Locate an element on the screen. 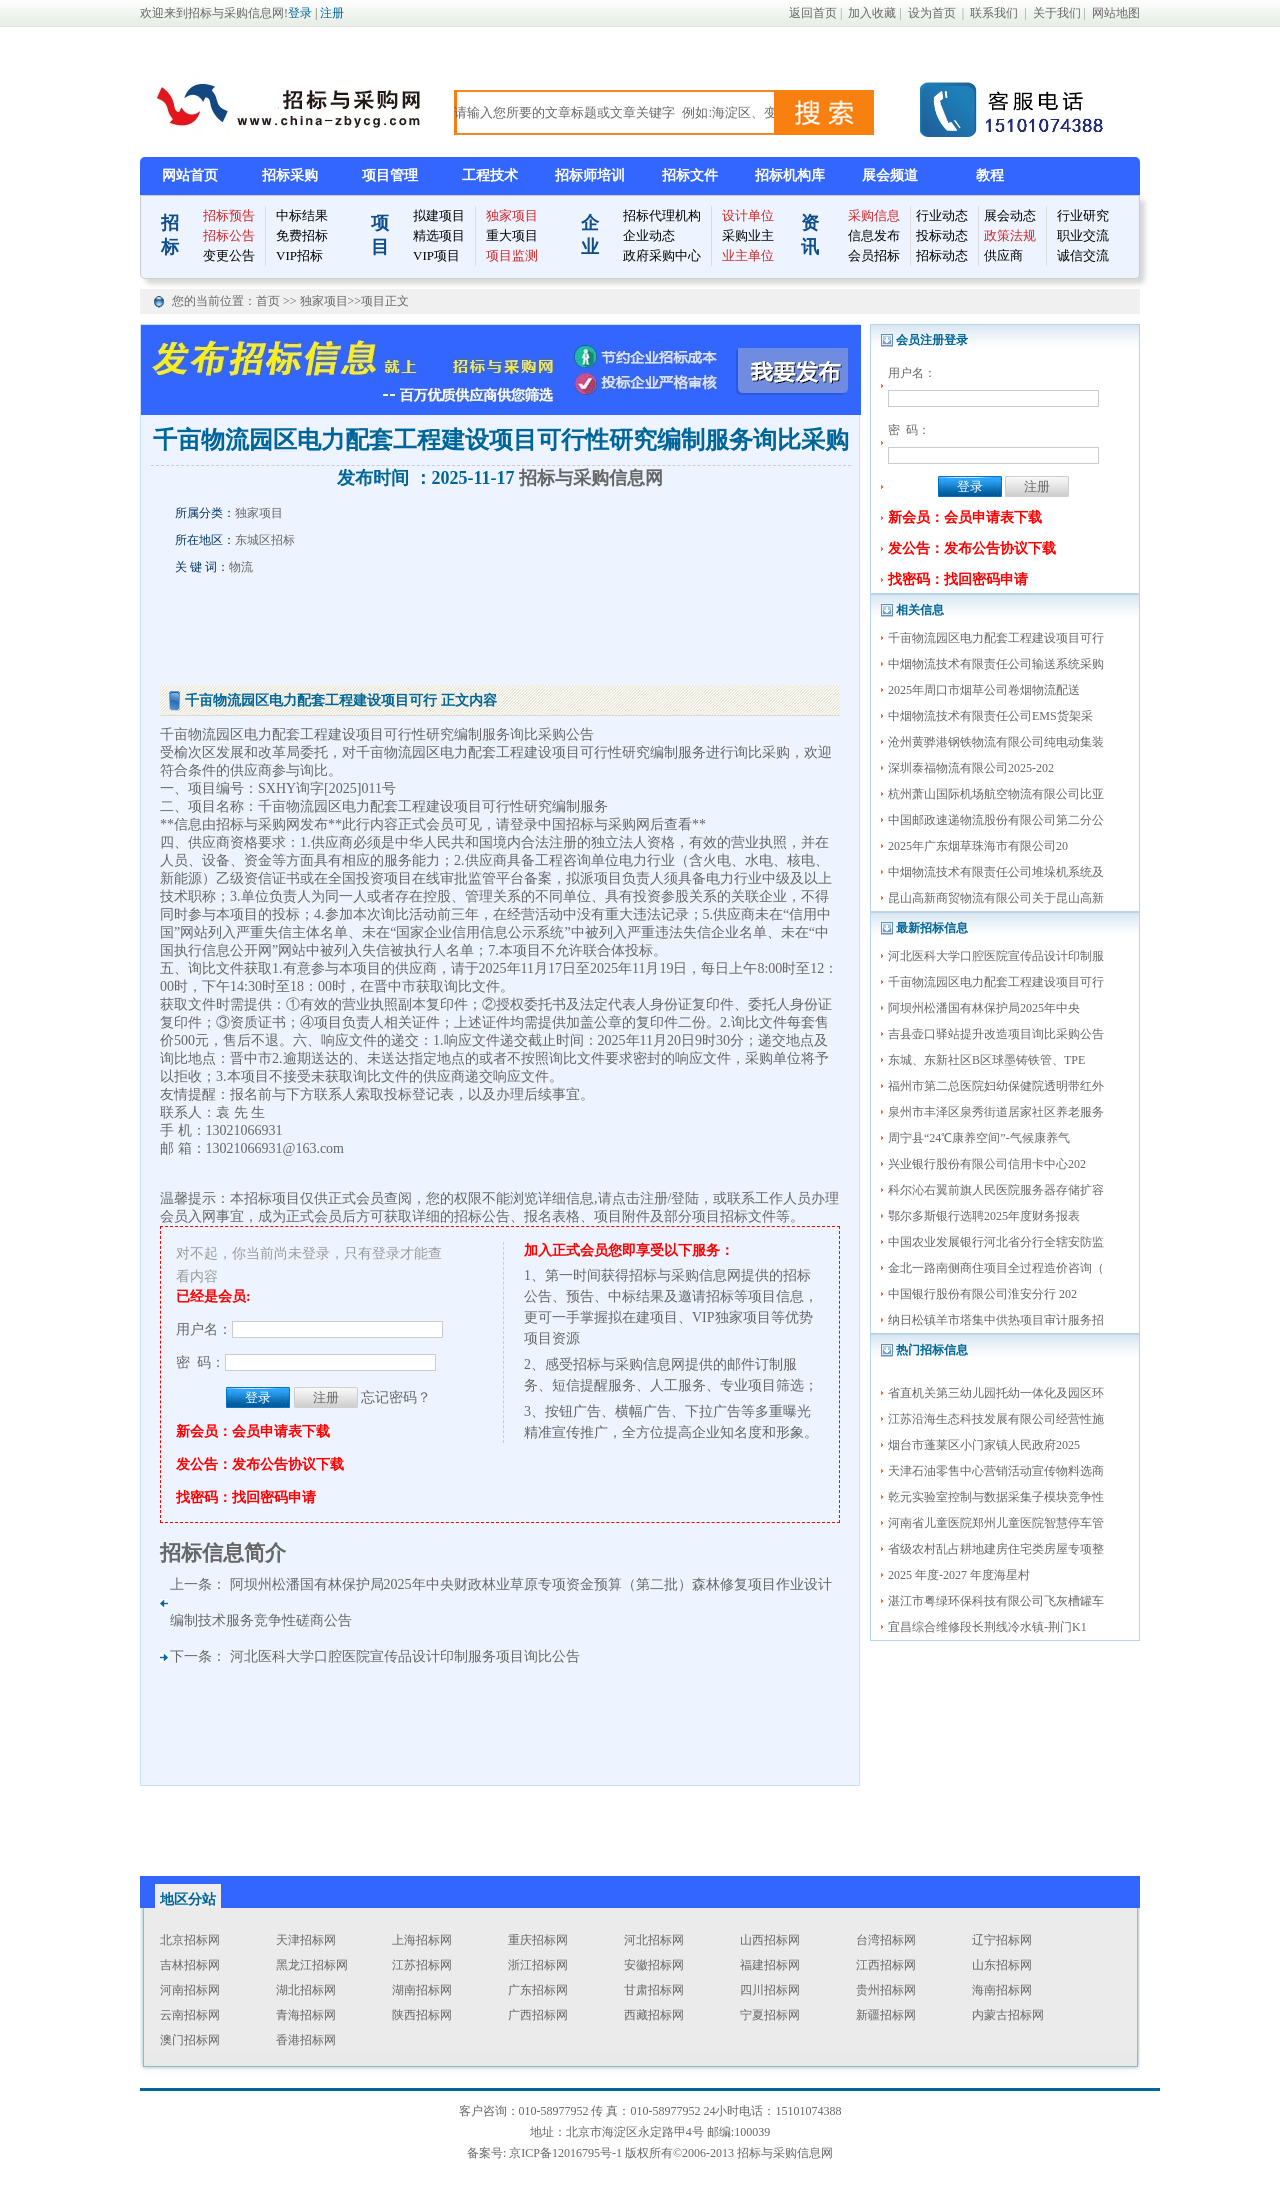 This screenshot has height=2204, width=1280. 甘肃招标网 is located at coordinates (654, 1990).